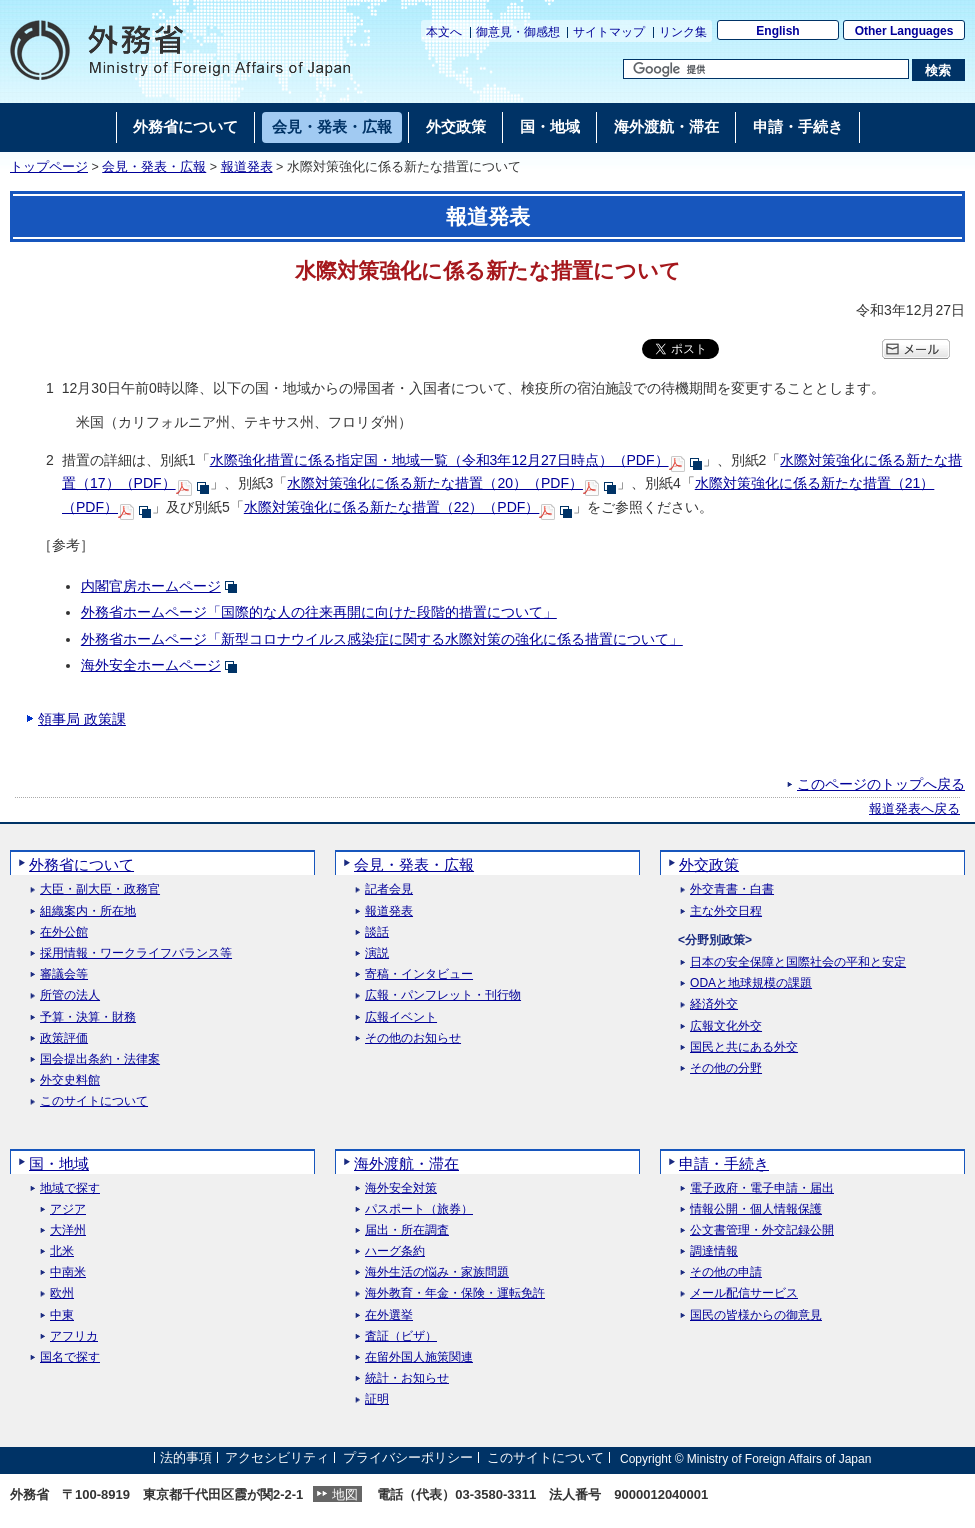 This screenshot has width=975, height=1528. I want to click on 予算・決算・財務, so click(88, 1017).